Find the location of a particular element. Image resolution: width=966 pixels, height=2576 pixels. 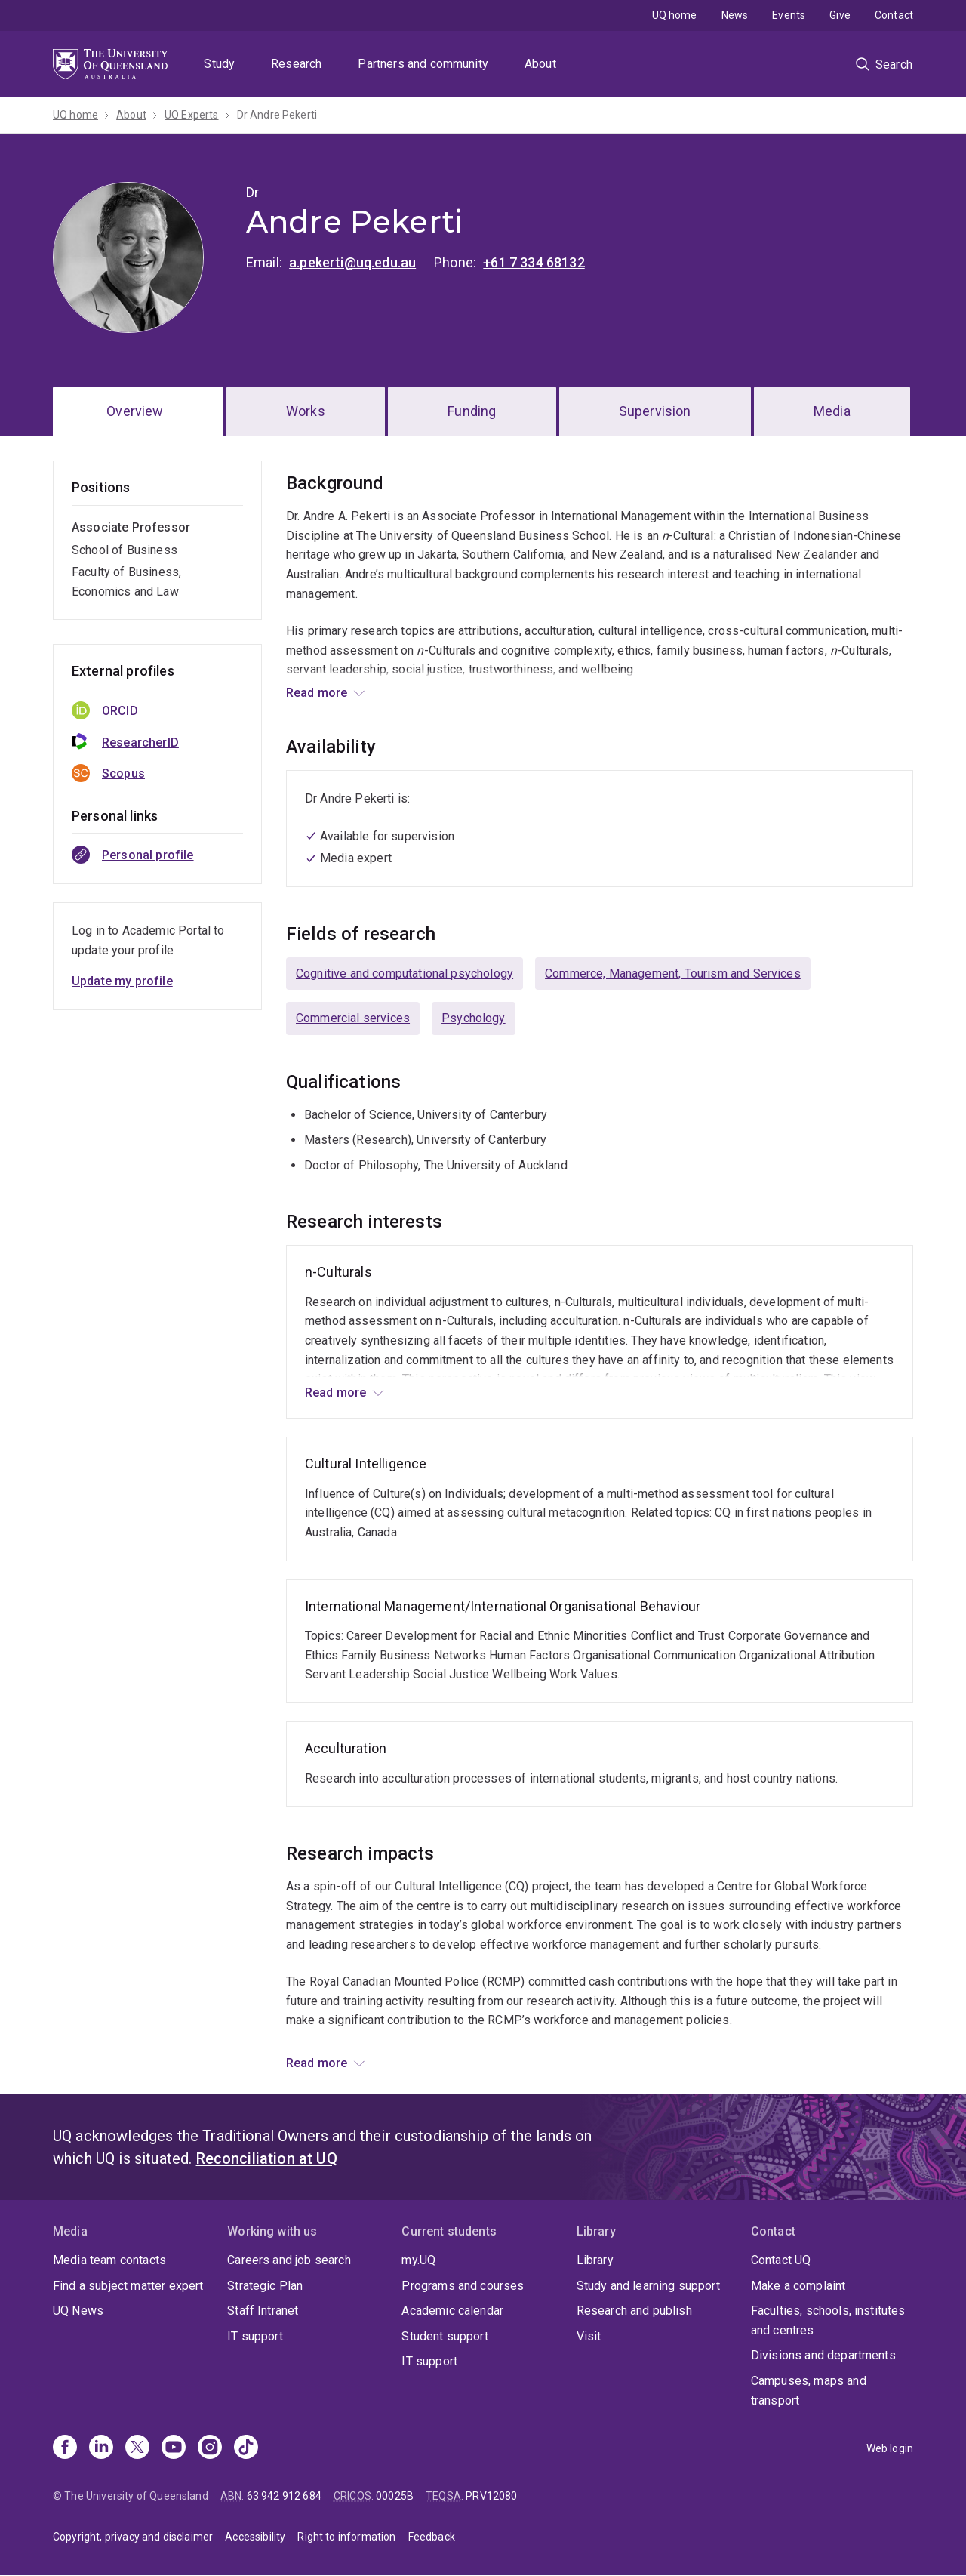

About is located at coordinates (540, 64).